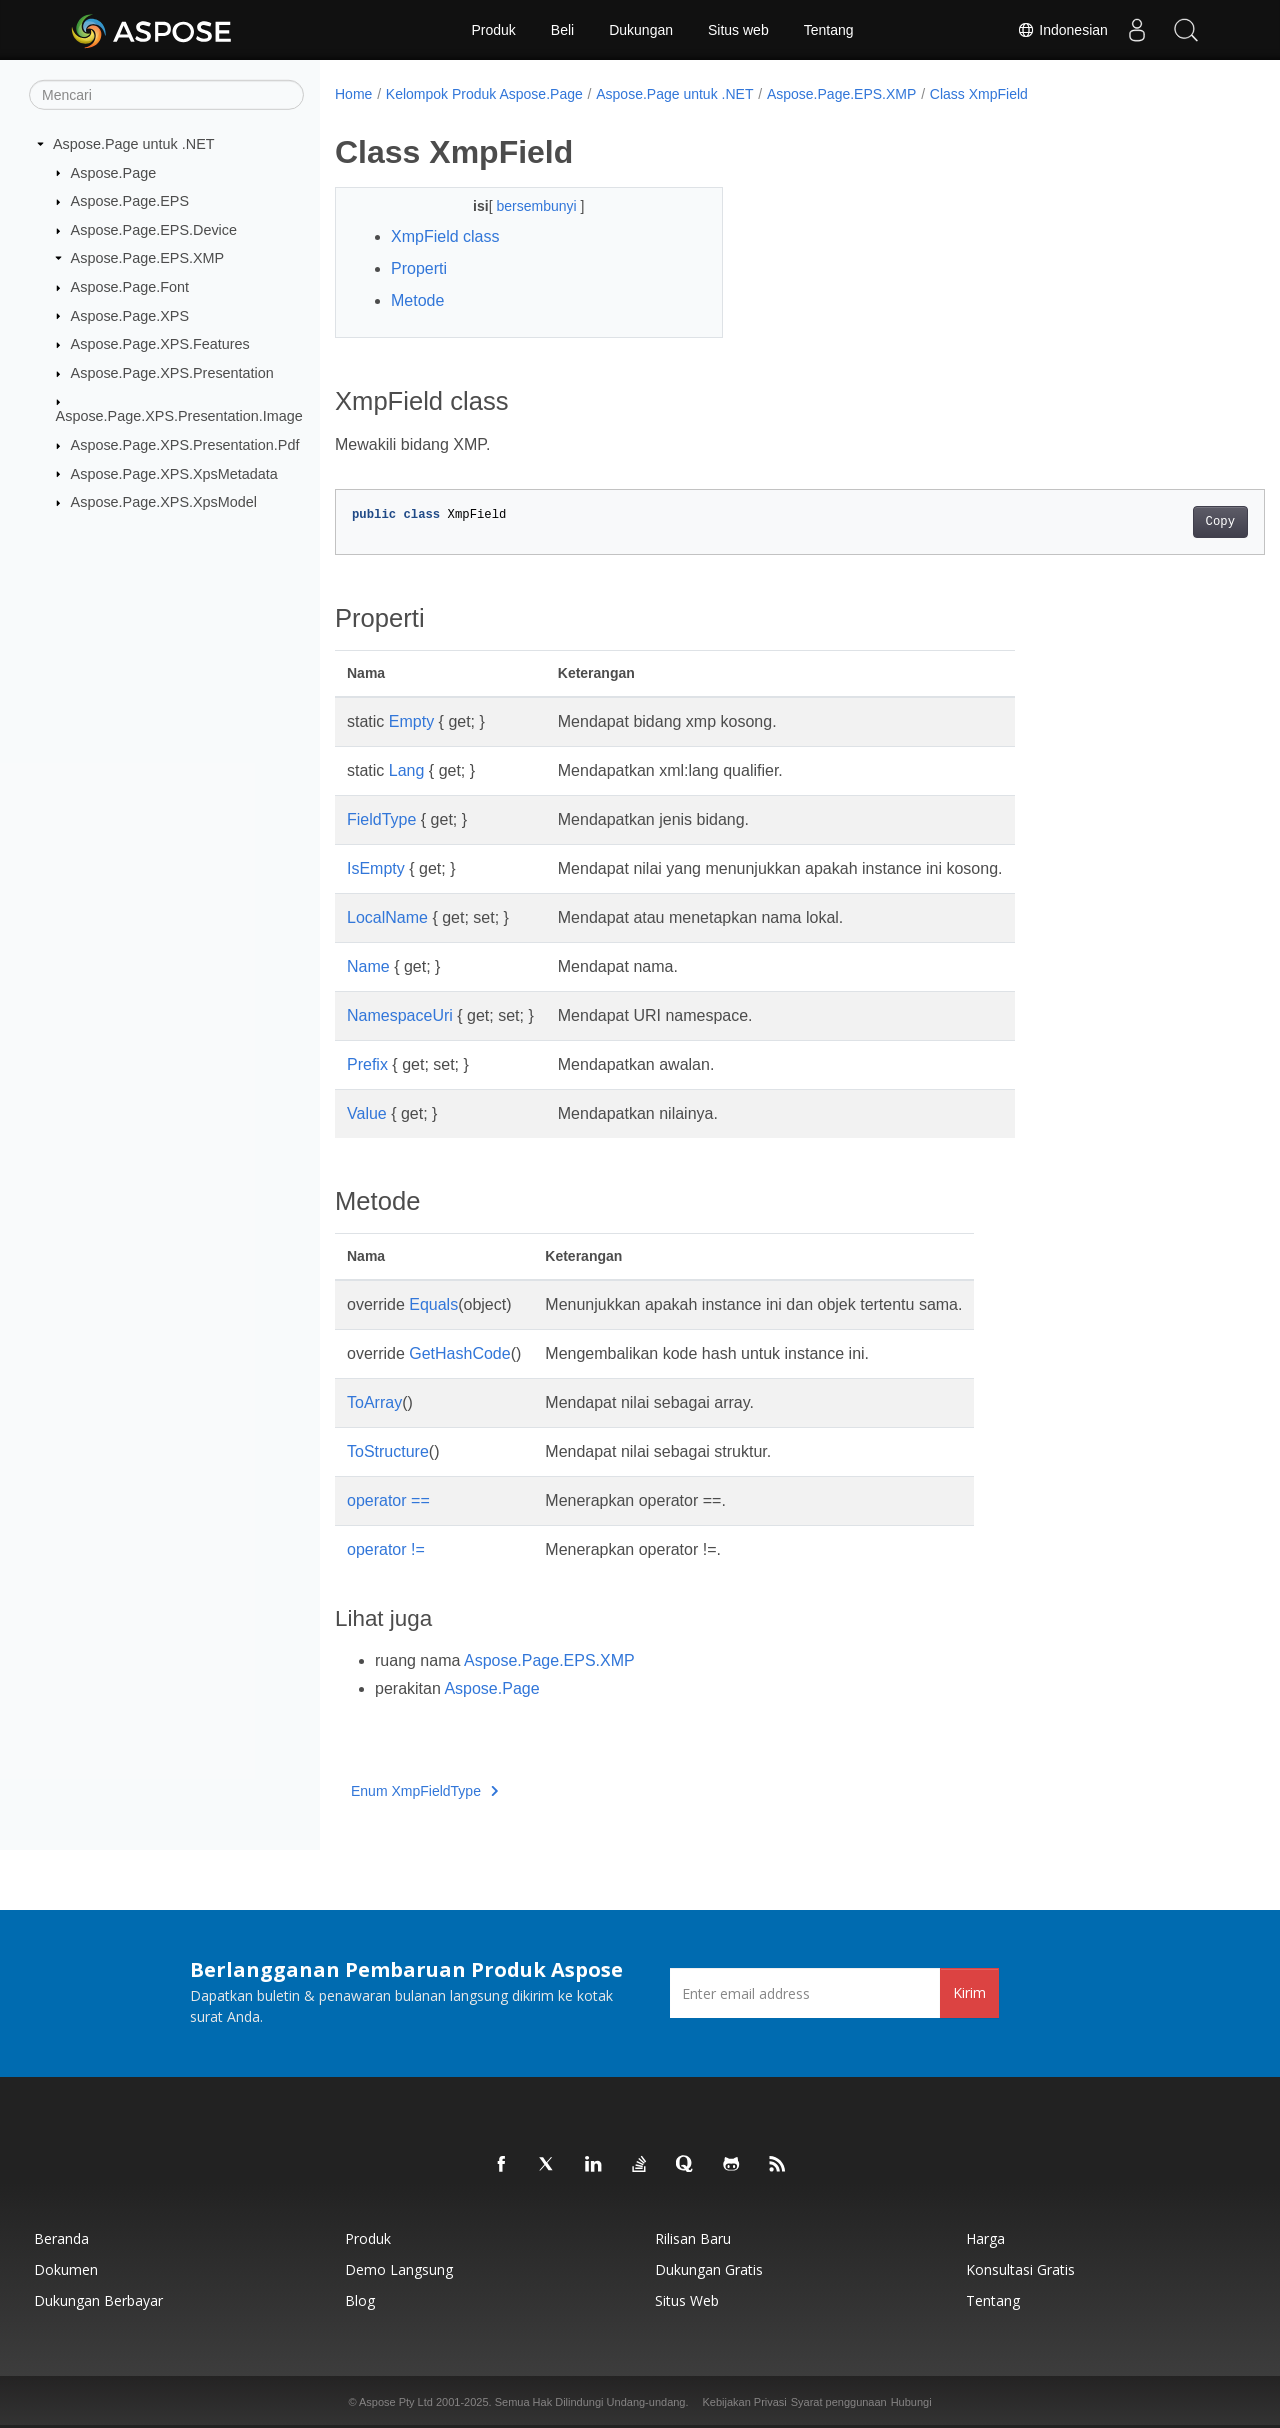 Image resolution: width=1280 pixels, height=2428 pixels. I want to click on Aspose.Page.Font, so click(130, 287).